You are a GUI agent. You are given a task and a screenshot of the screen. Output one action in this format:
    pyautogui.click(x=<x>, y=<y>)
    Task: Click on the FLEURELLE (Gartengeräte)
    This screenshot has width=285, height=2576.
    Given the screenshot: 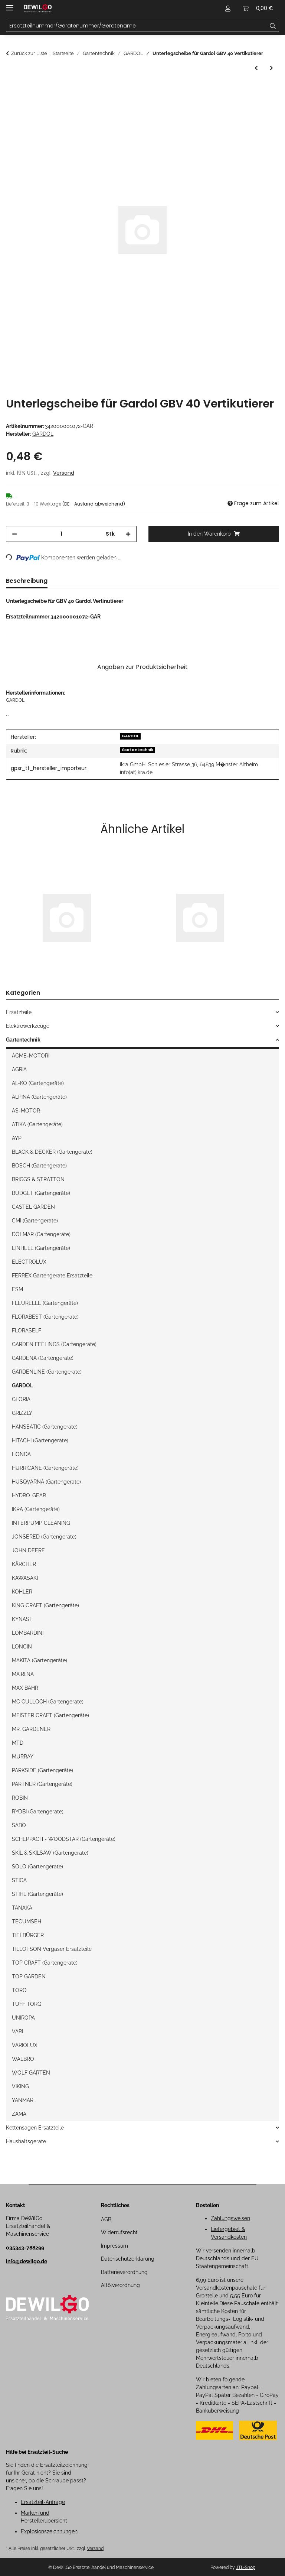 What is the action you would take?
    pyautogui.click(x=45, y=1303)
    